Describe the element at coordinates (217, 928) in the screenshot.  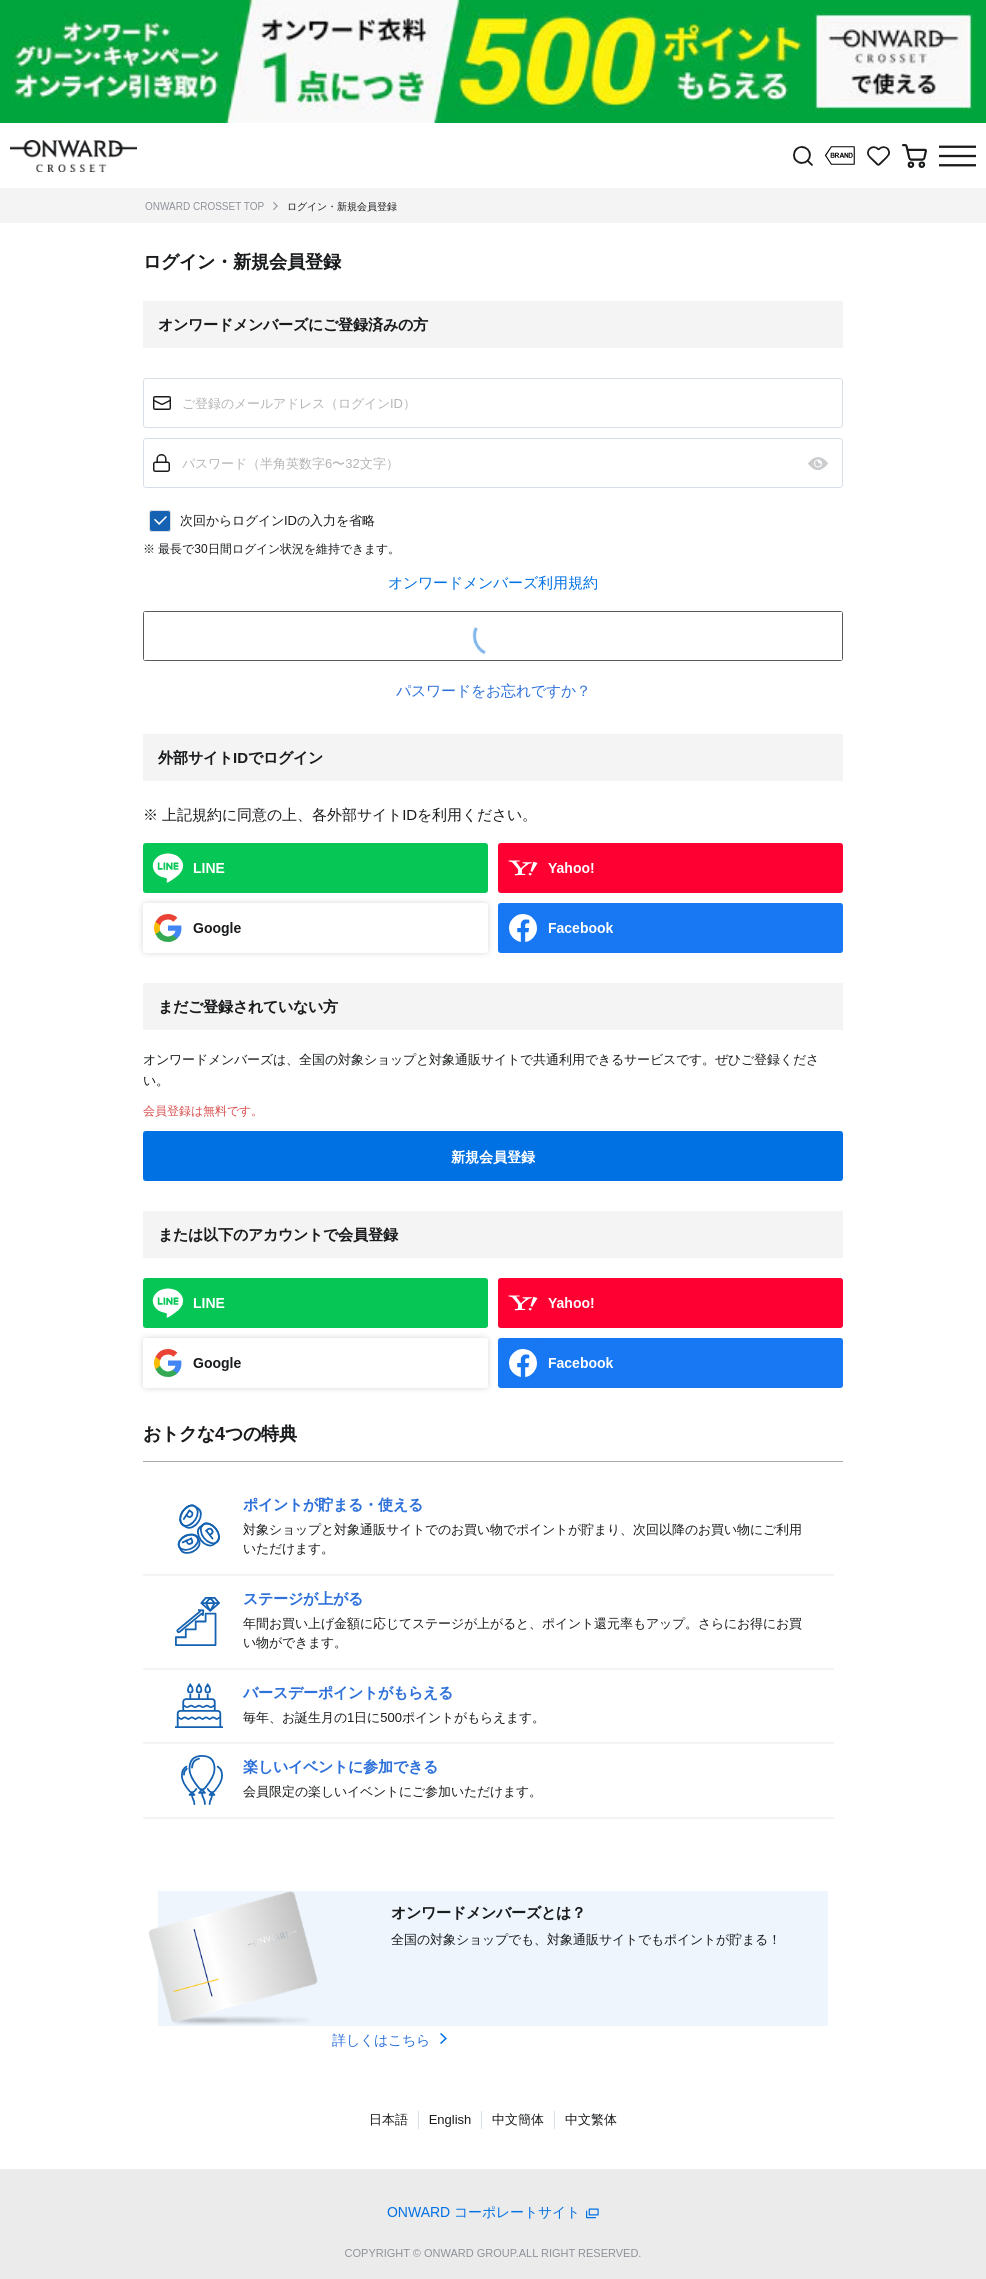
I see `Google` at that location.